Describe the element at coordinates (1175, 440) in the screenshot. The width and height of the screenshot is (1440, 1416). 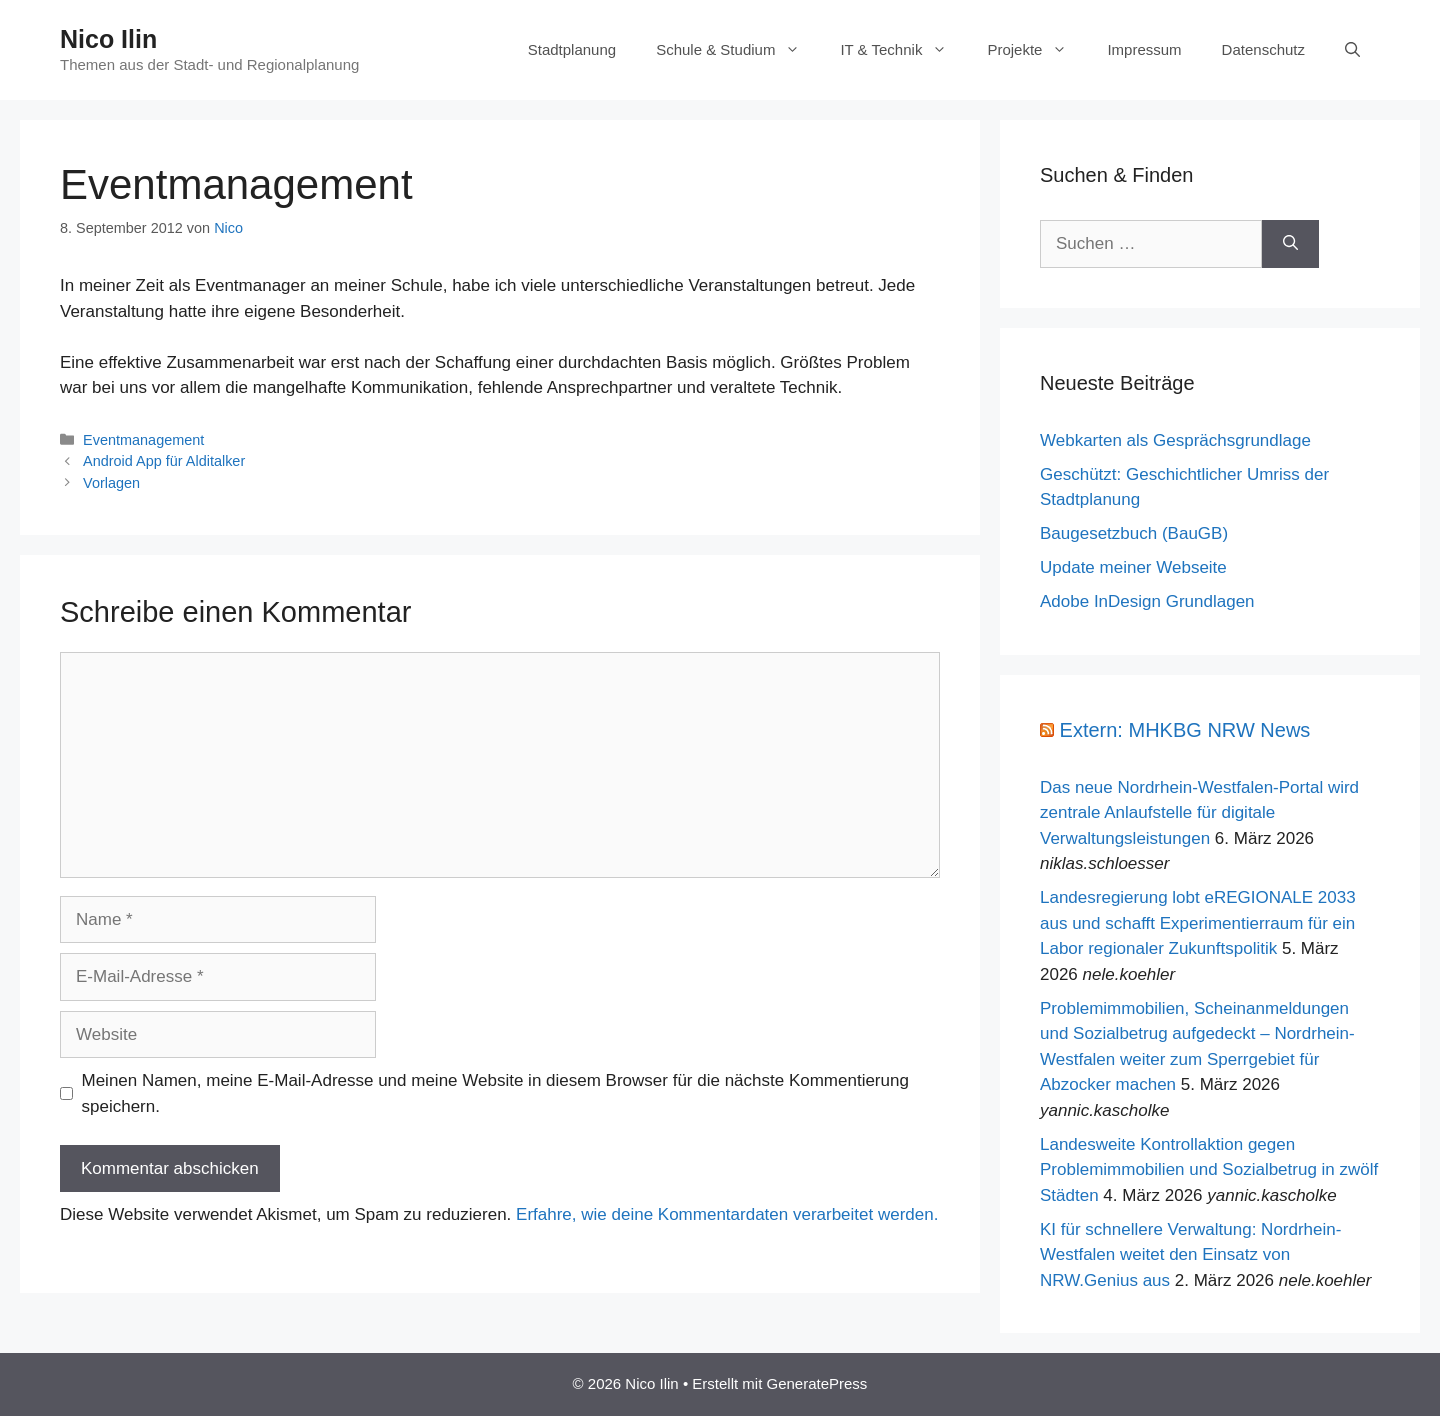
I see `Webkarten als Gesprächsgrundlage` at that location.